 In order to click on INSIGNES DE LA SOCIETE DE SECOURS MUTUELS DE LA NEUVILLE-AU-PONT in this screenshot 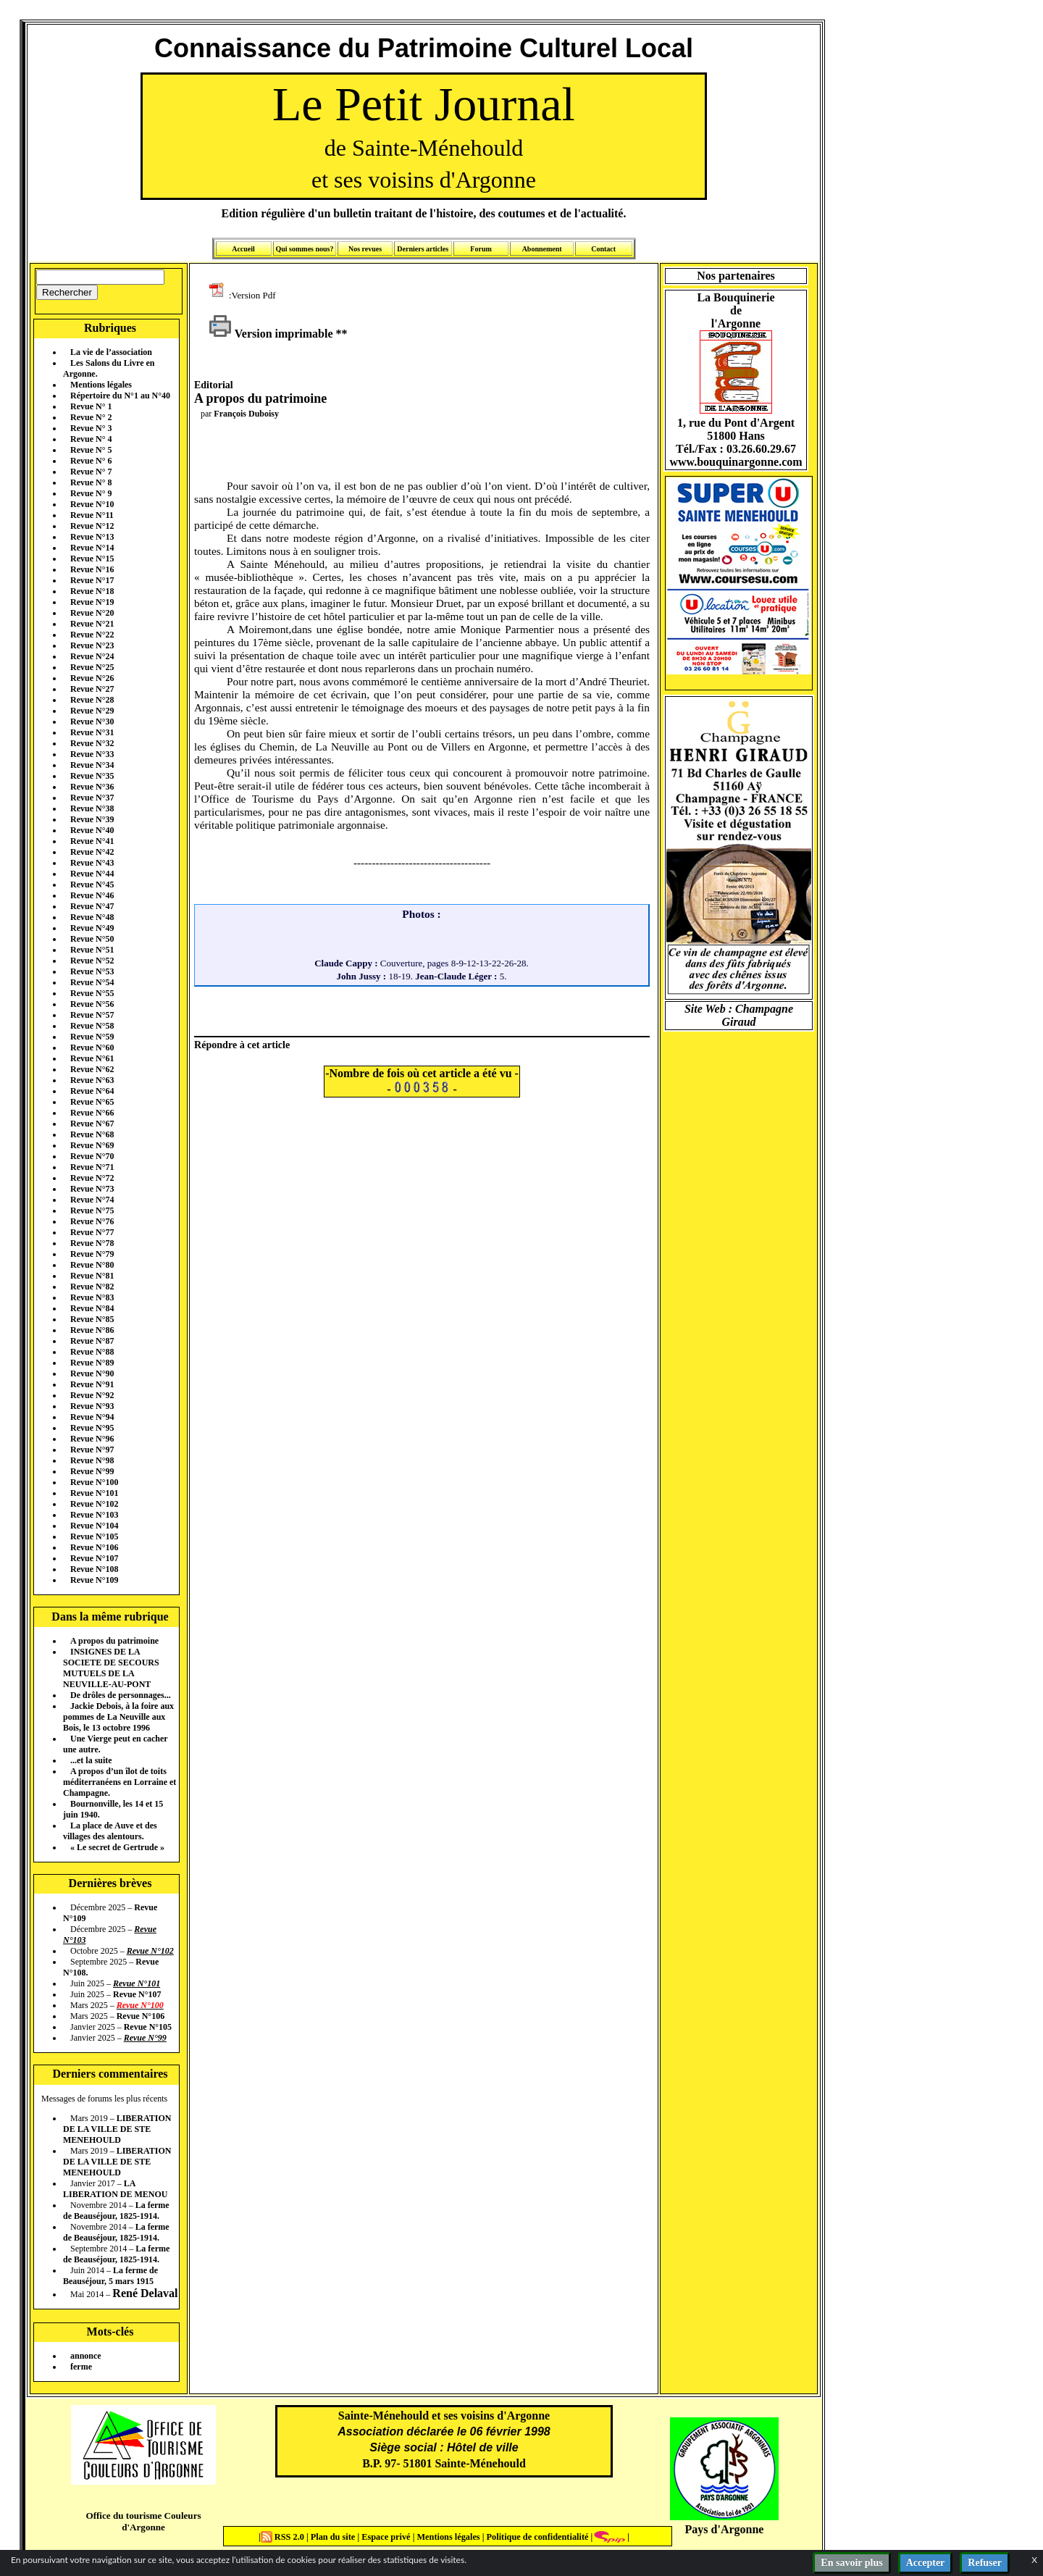, I will do `click(111, 1668)`.